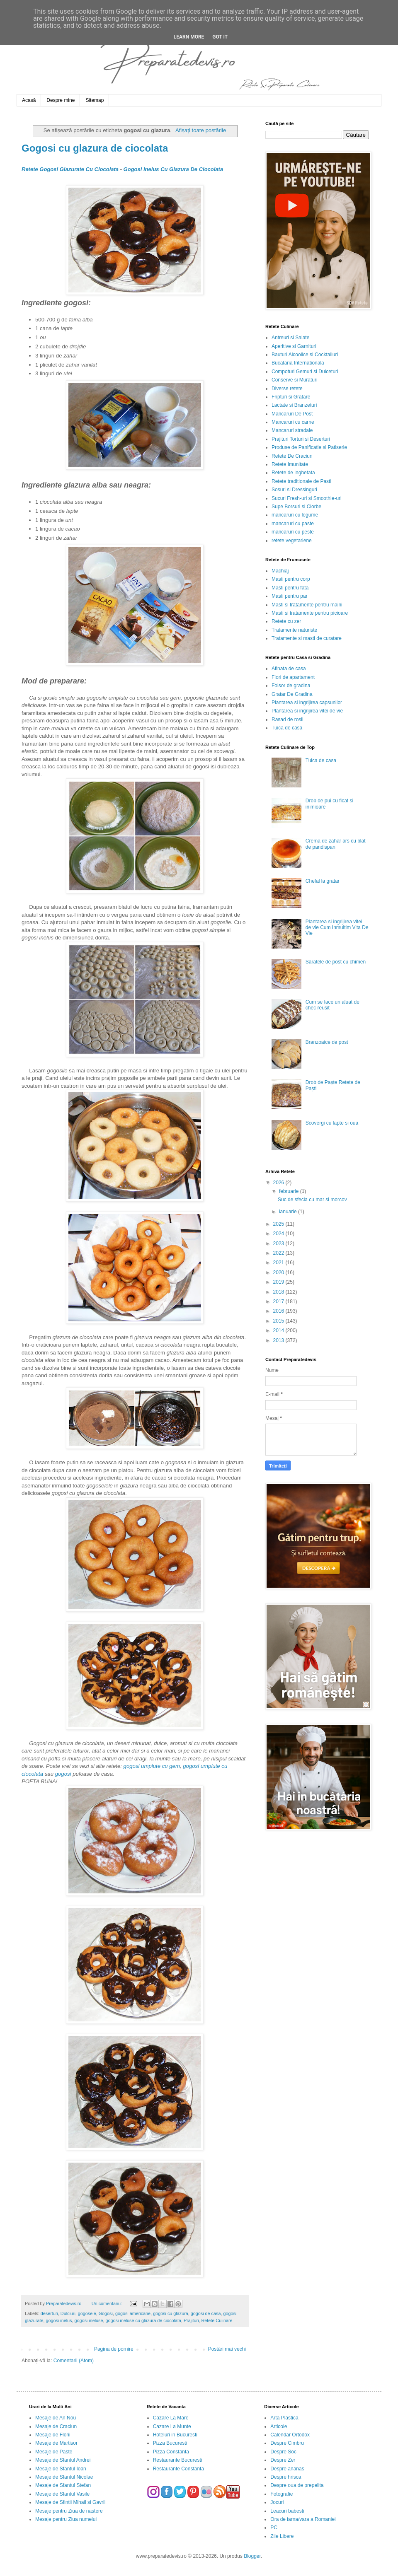  Describe the element at coordinates (281, 2494) in the screenshot. I see `Fotografie` at that location.